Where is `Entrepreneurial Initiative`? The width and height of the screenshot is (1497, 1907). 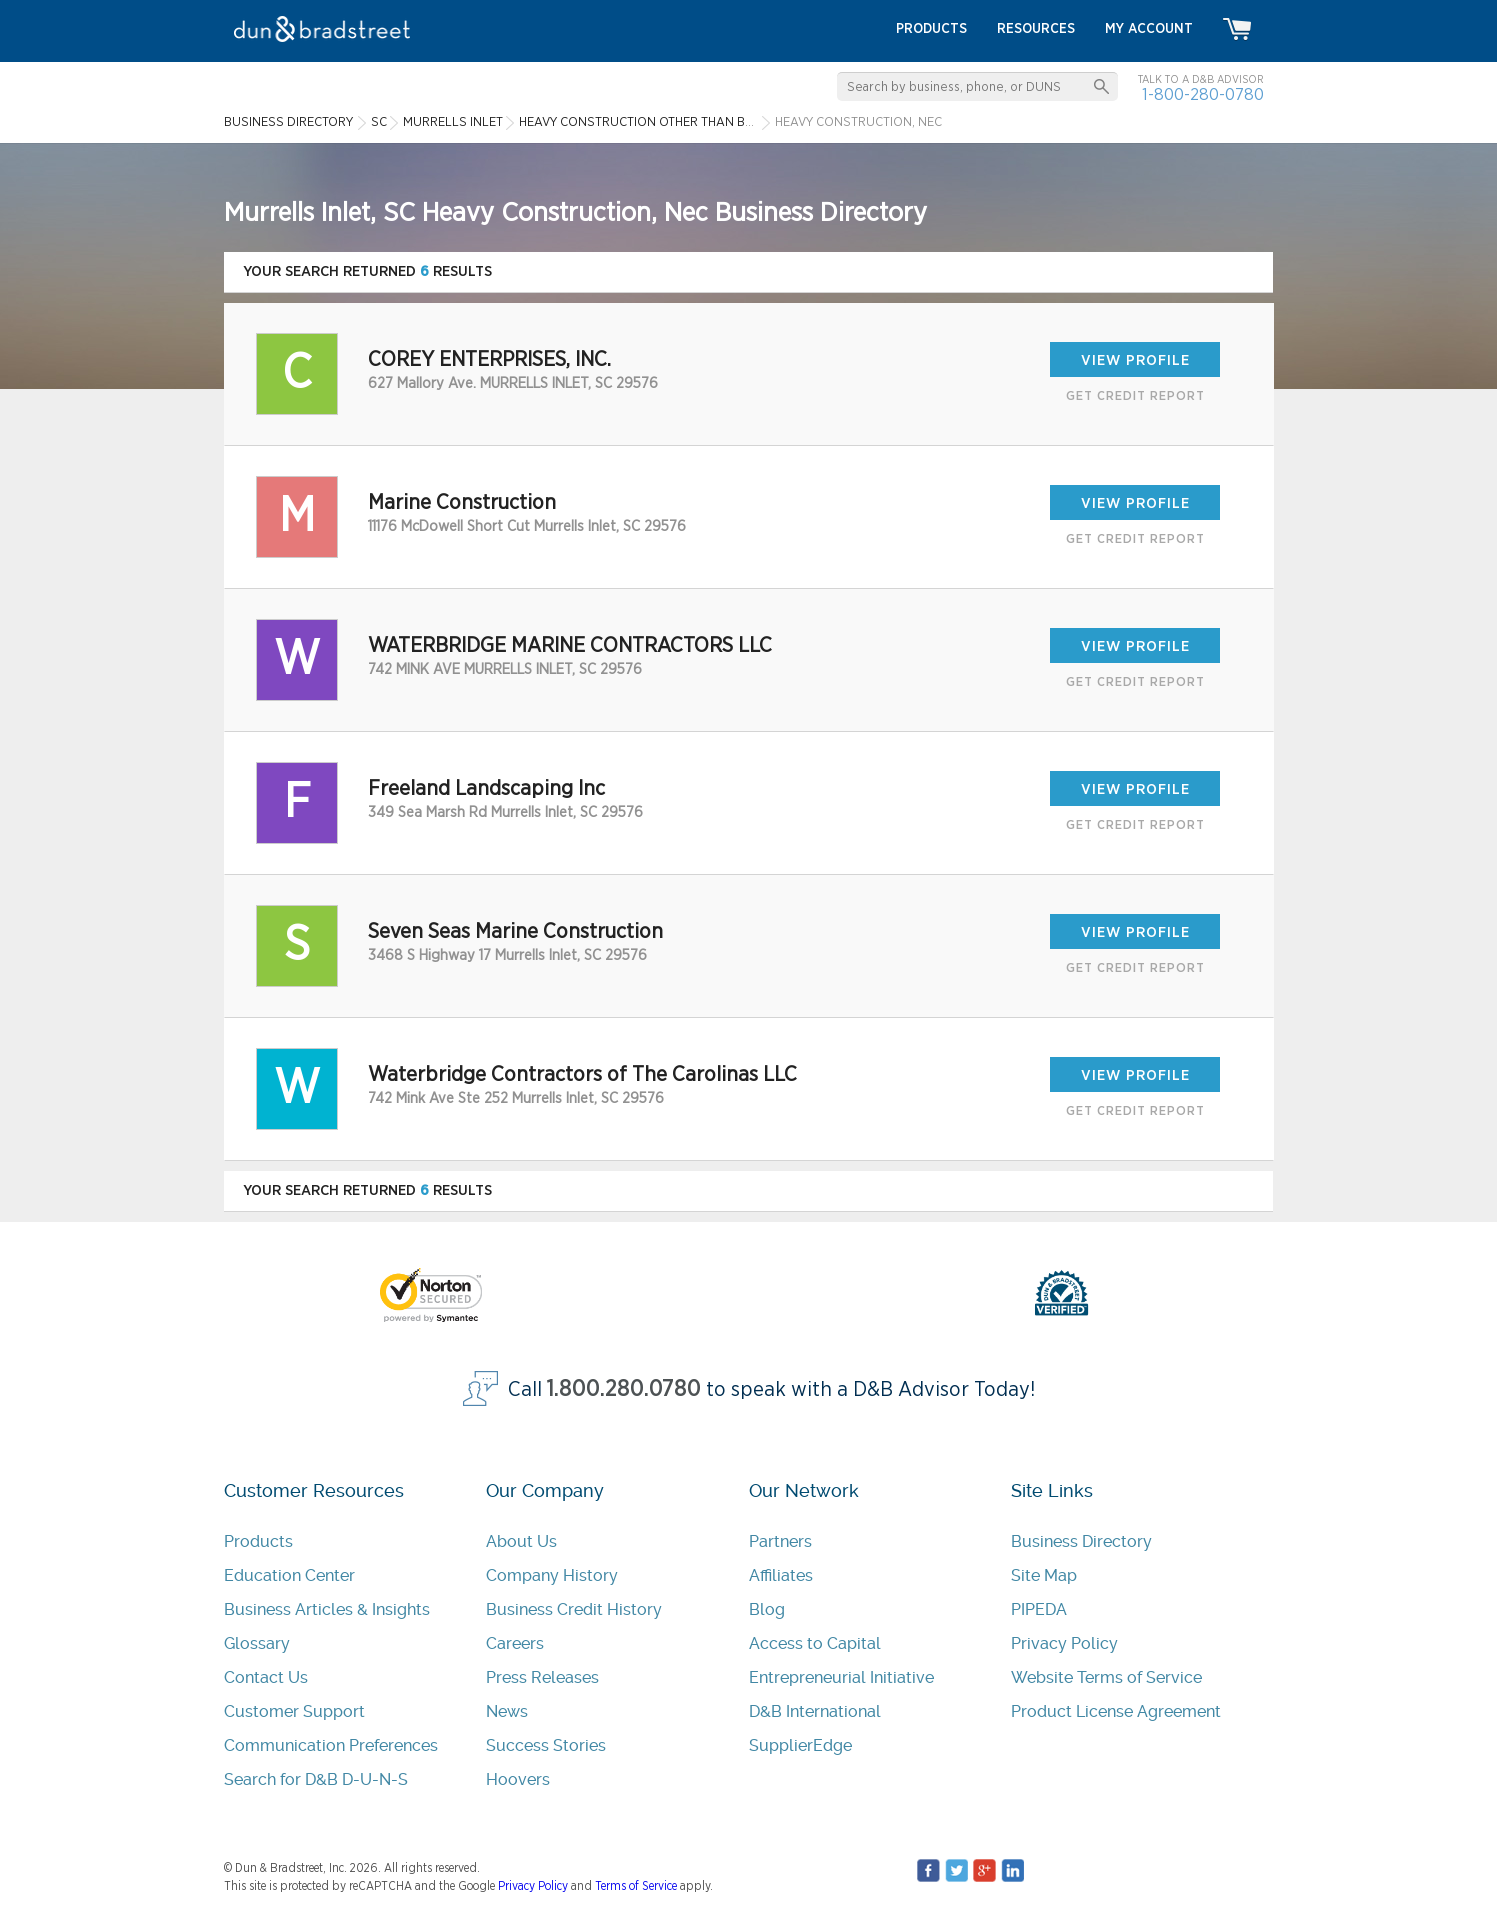 Entrepreneurial Initiative is located at coordinates (841, 1677).